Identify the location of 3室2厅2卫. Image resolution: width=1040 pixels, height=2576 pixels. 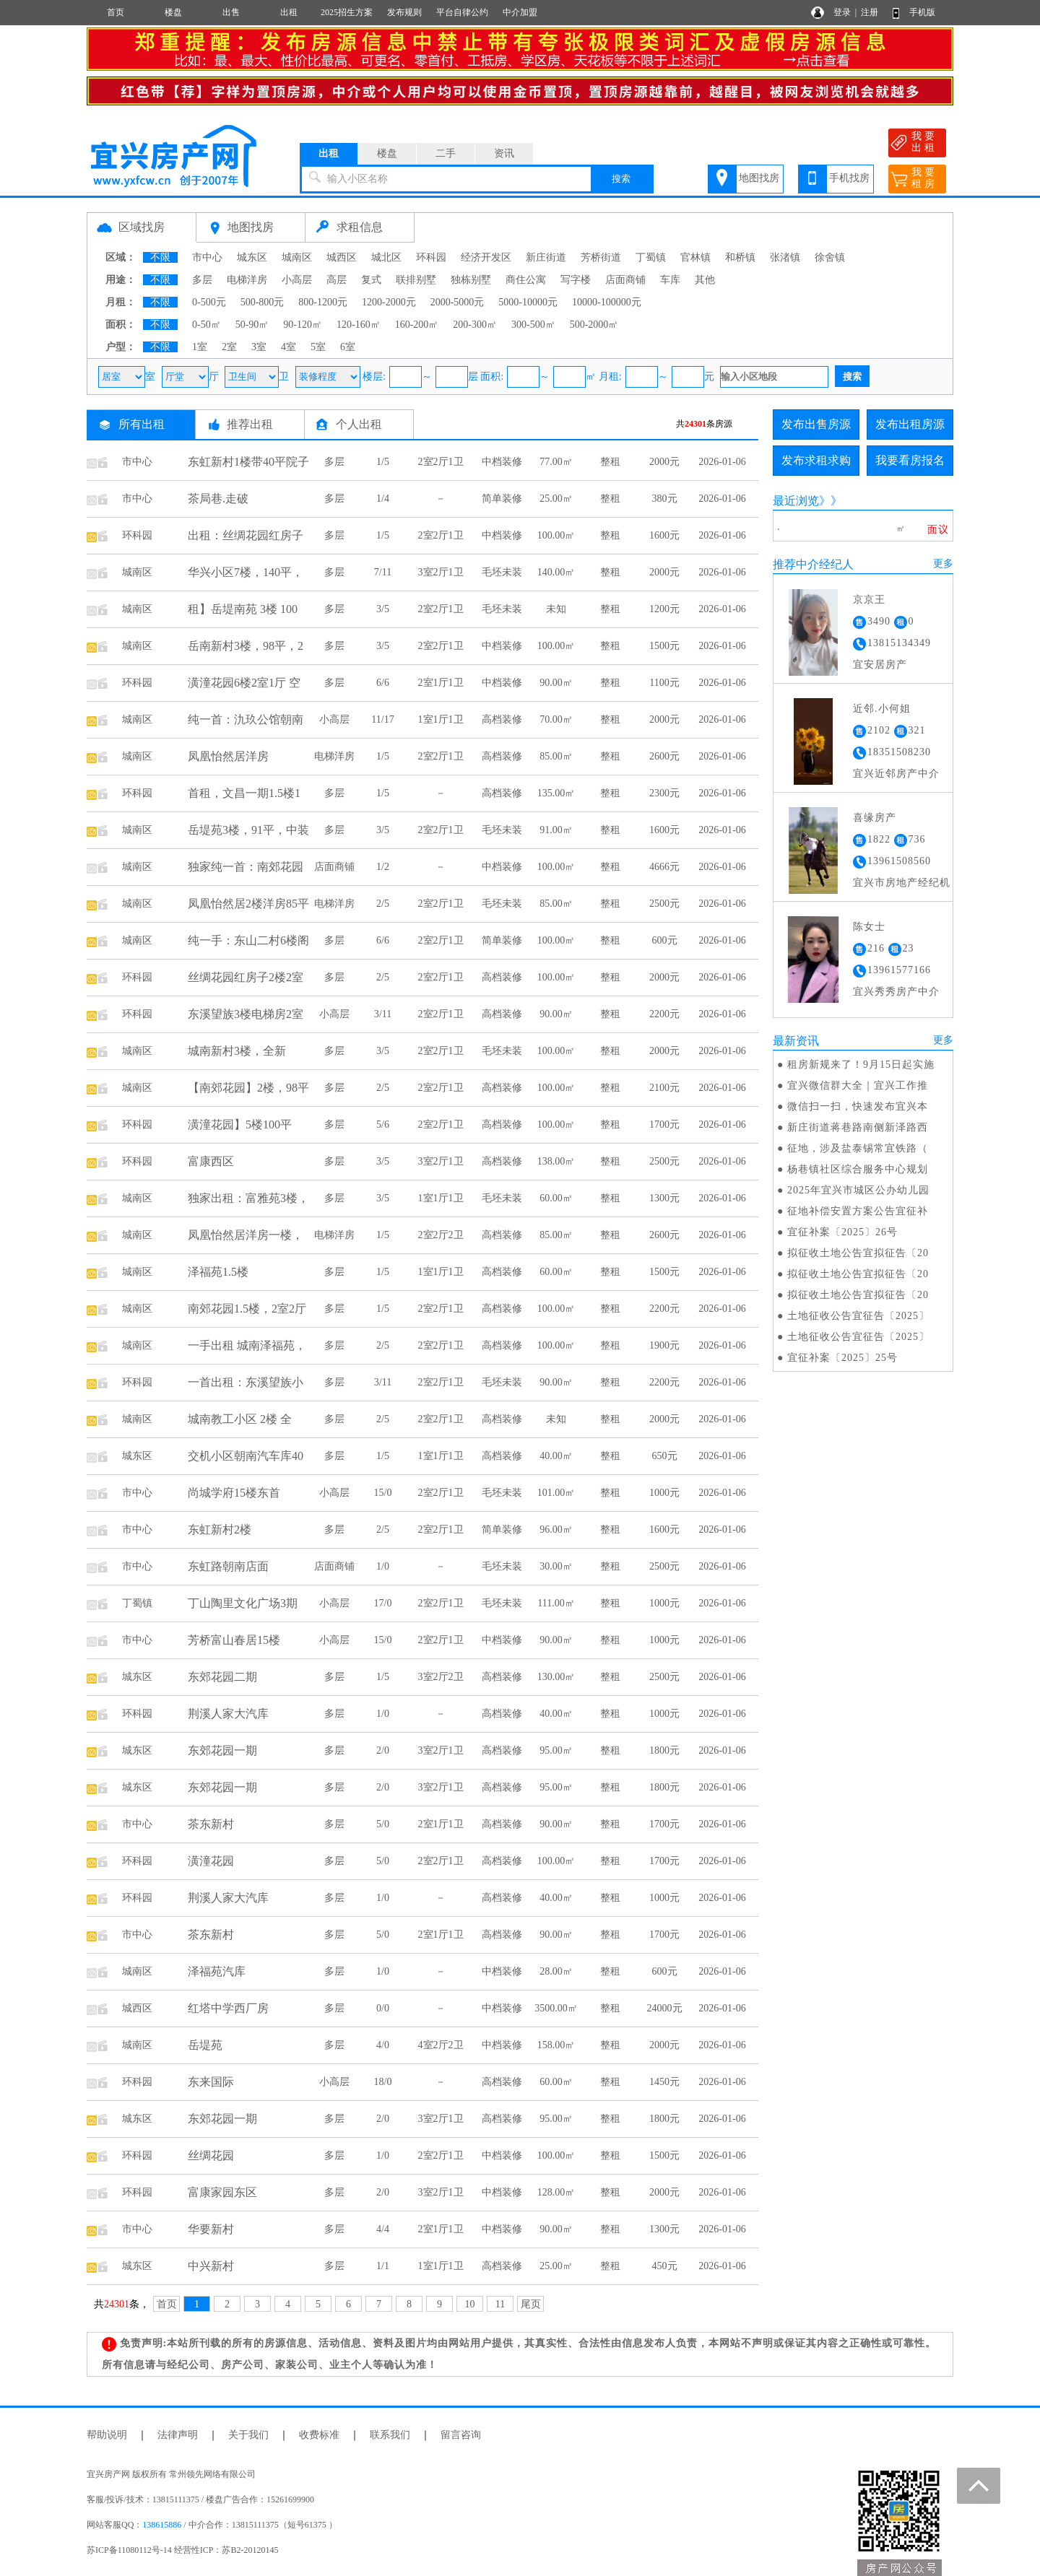
(441, 1676).